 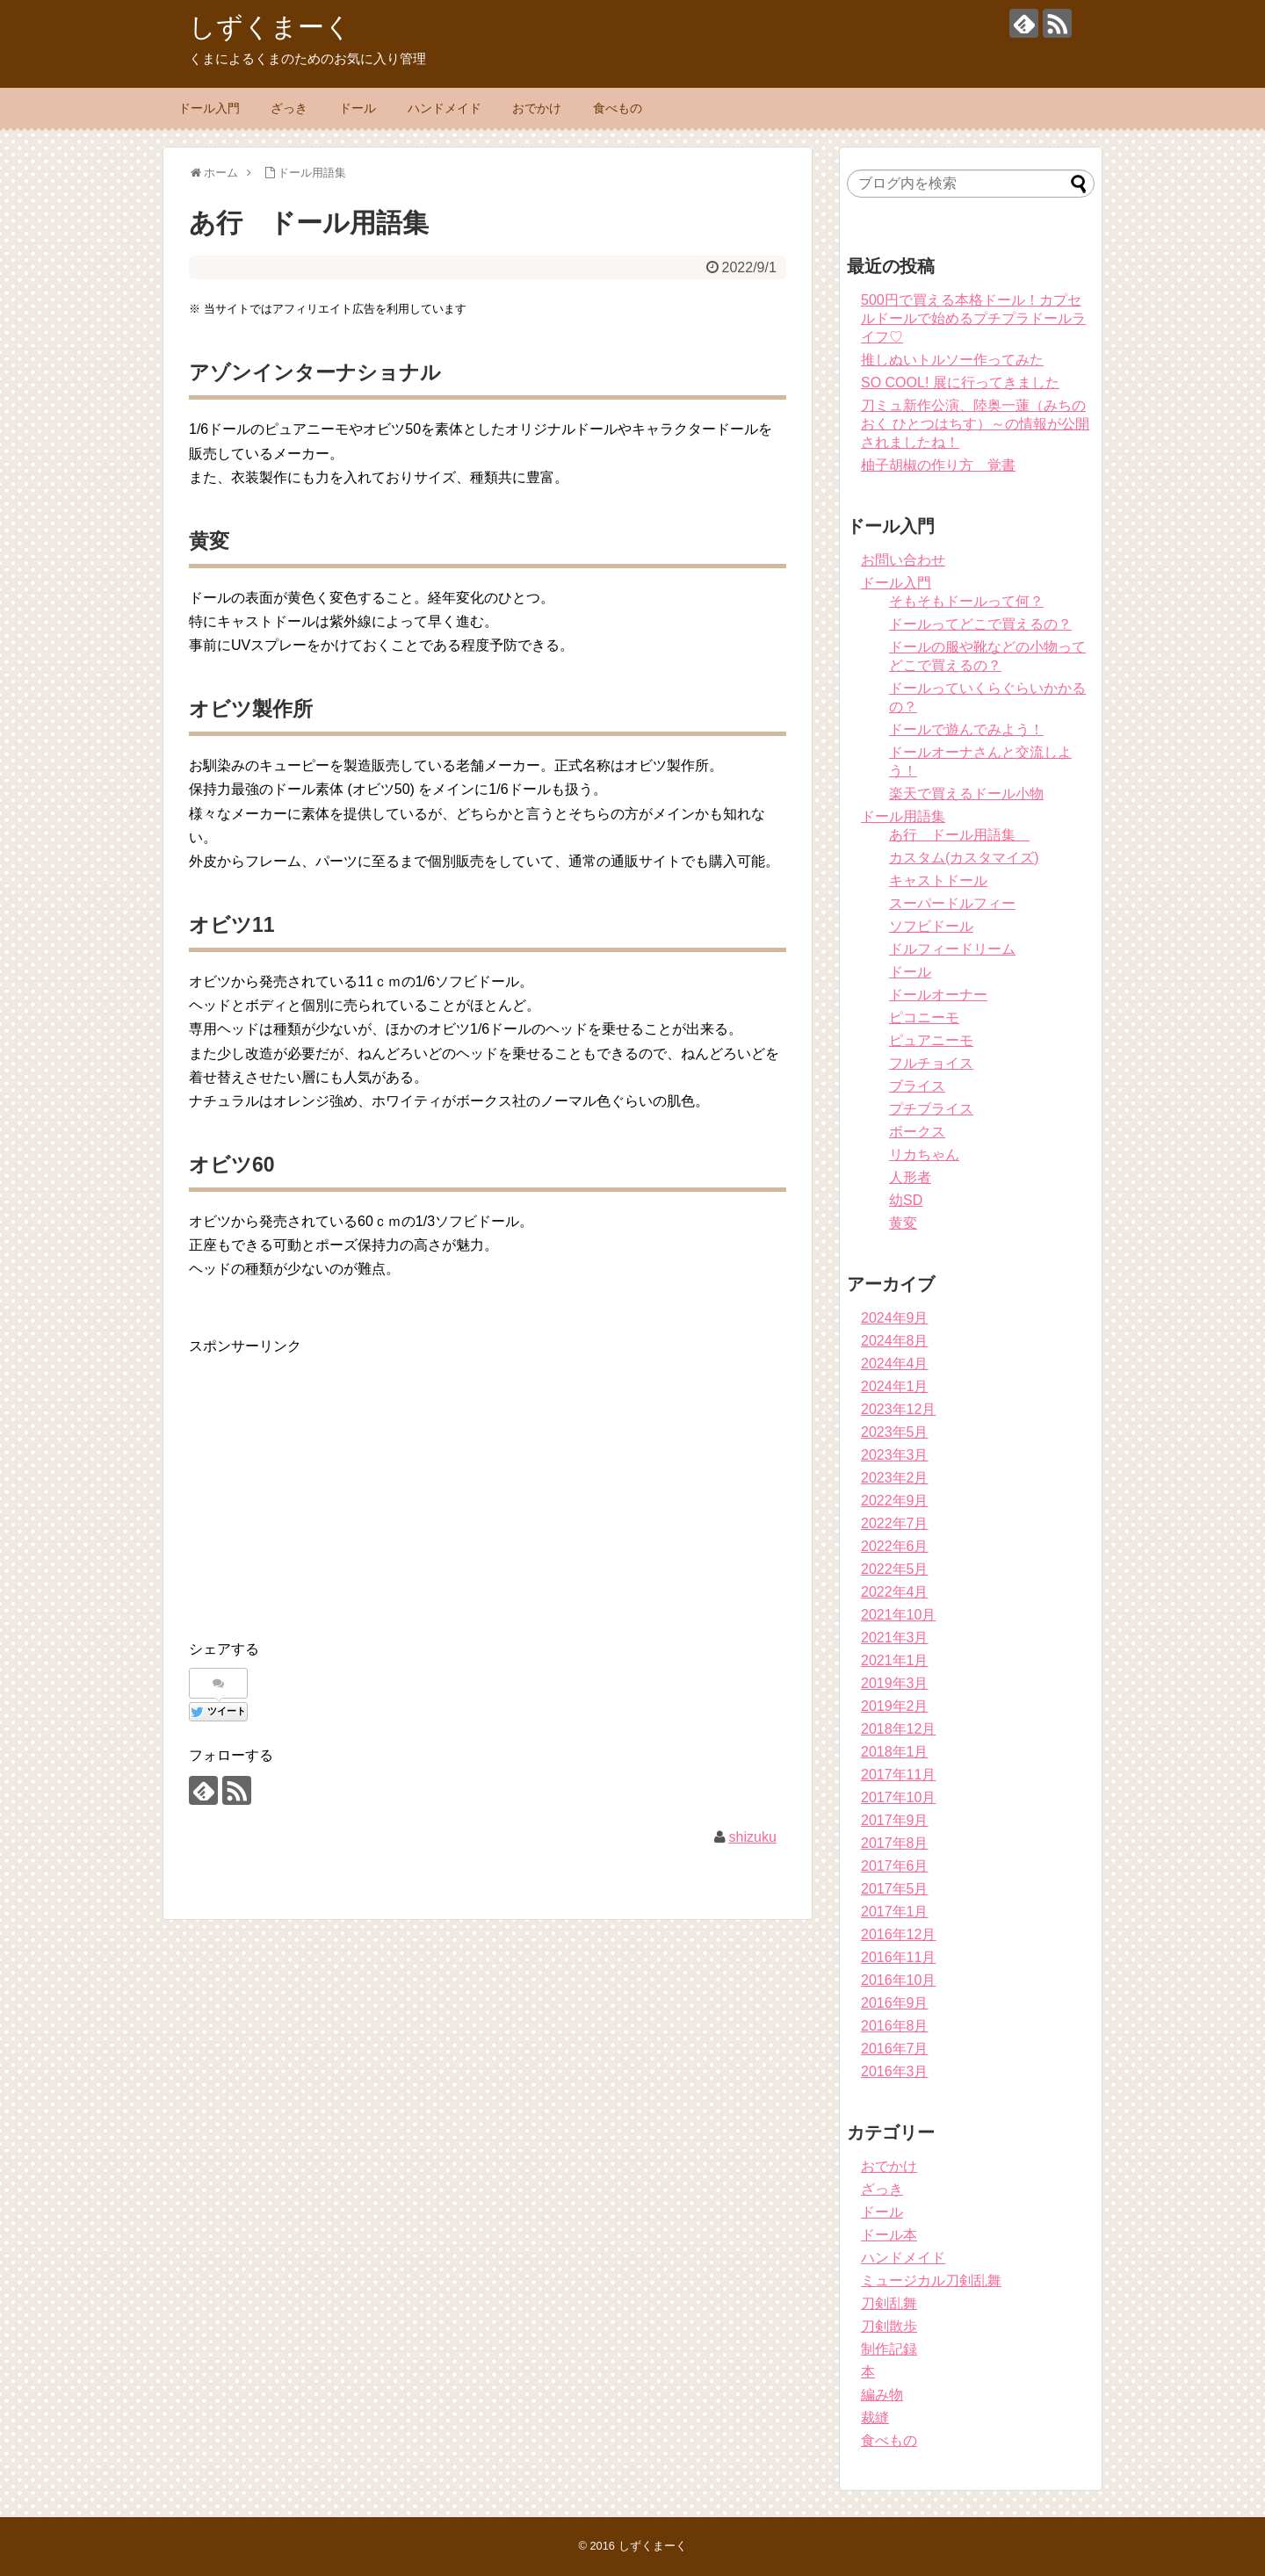 I want to click on ミュージカル刀剣乱舞, so click(x=931, y=2280).